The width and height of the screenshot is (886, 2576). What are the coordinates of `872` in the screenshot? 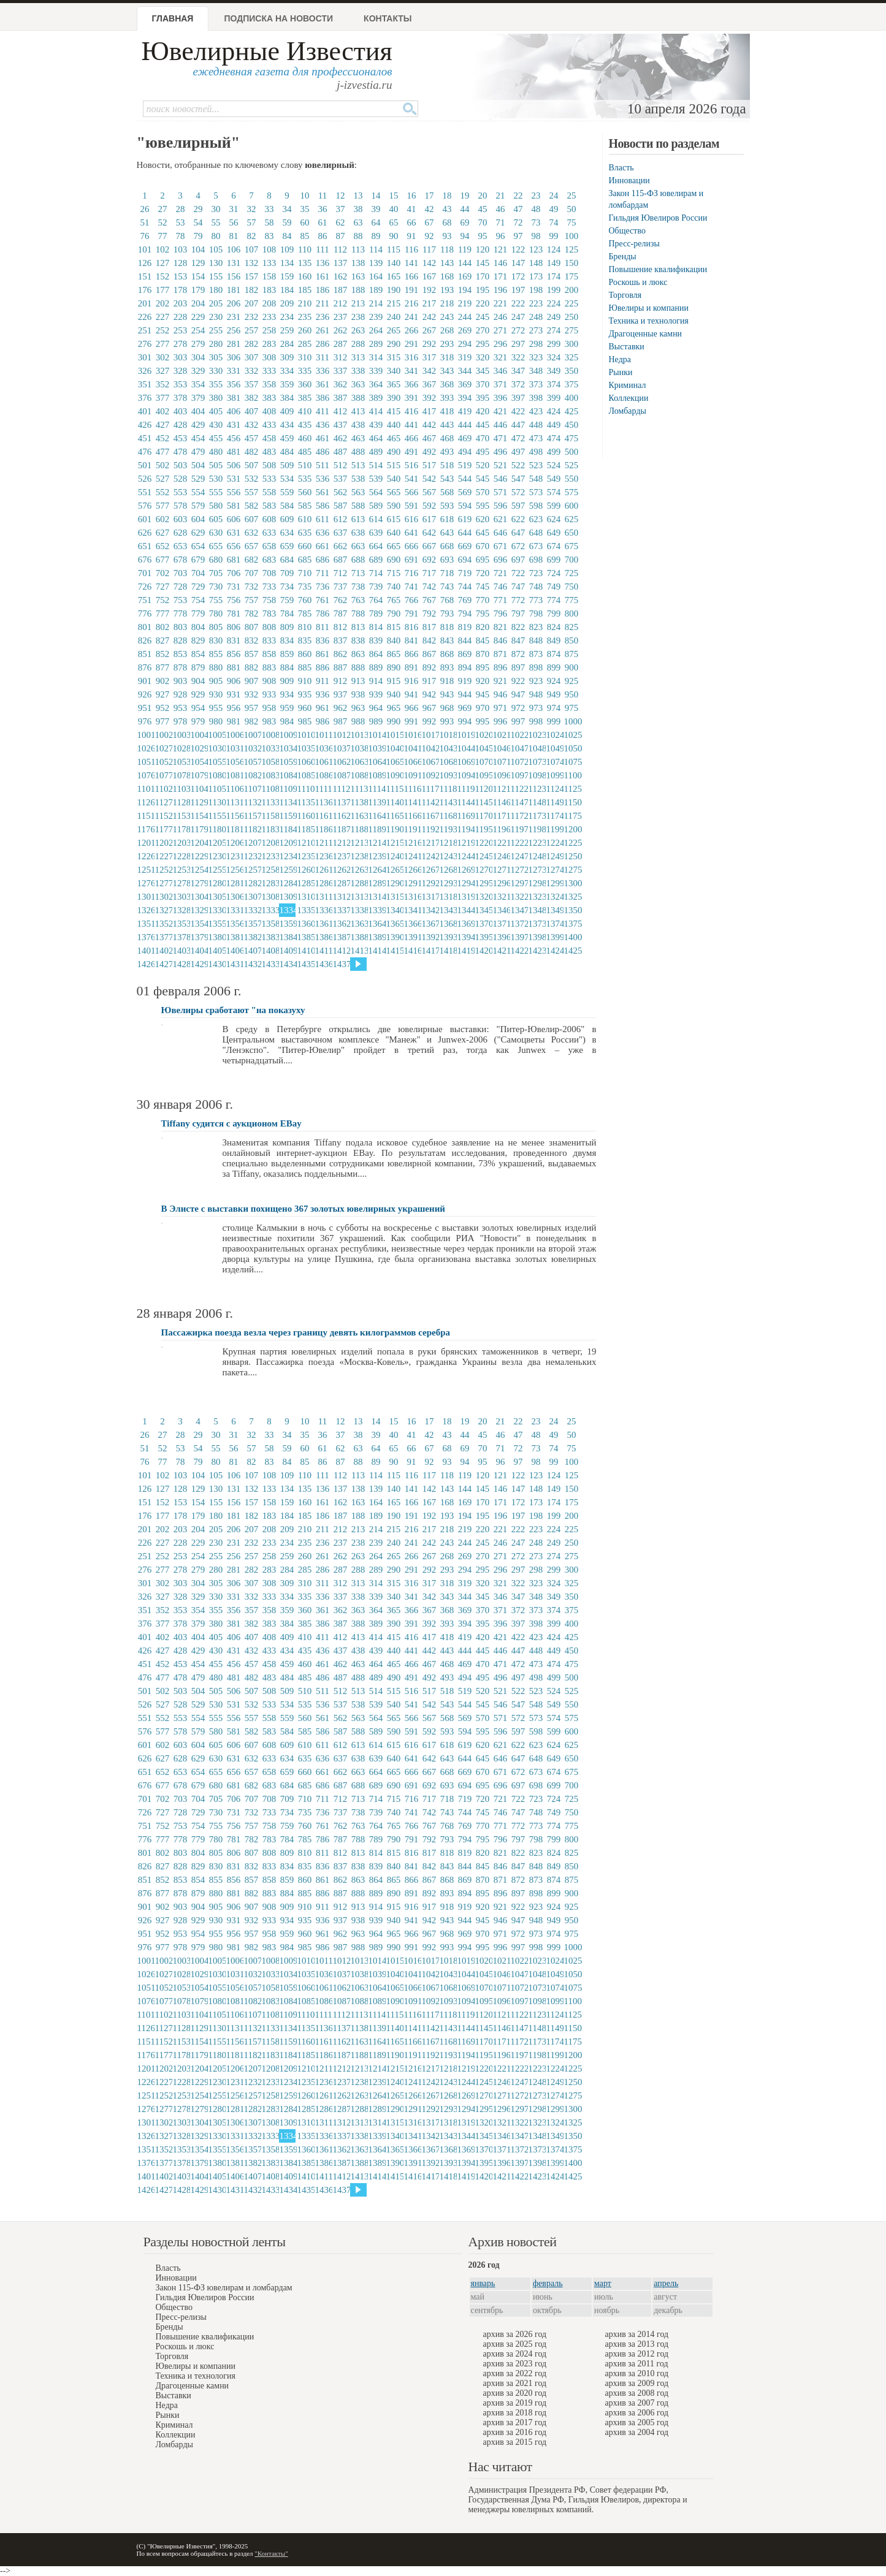 It's located at (518, 654).